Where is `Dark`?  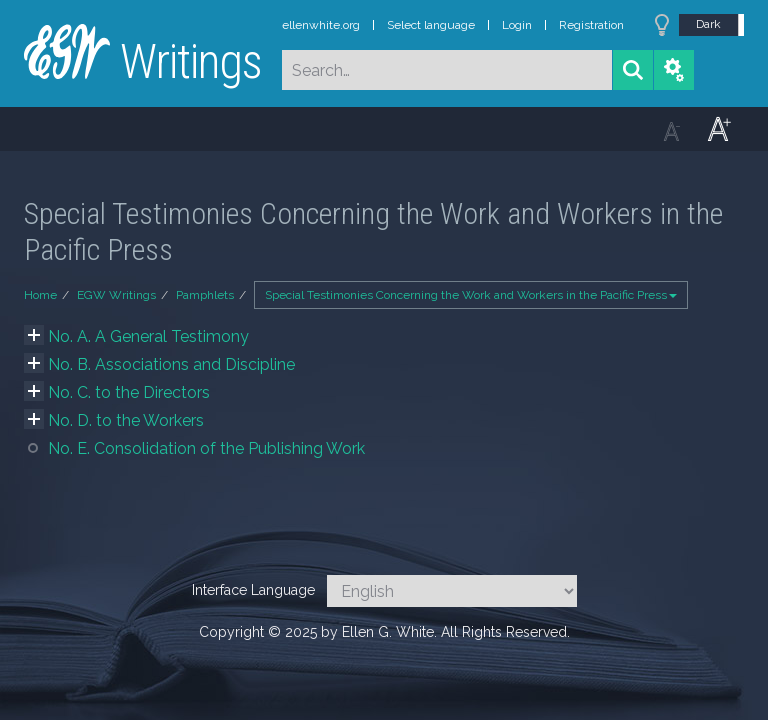
Dark is located at coordinates (708, 24).